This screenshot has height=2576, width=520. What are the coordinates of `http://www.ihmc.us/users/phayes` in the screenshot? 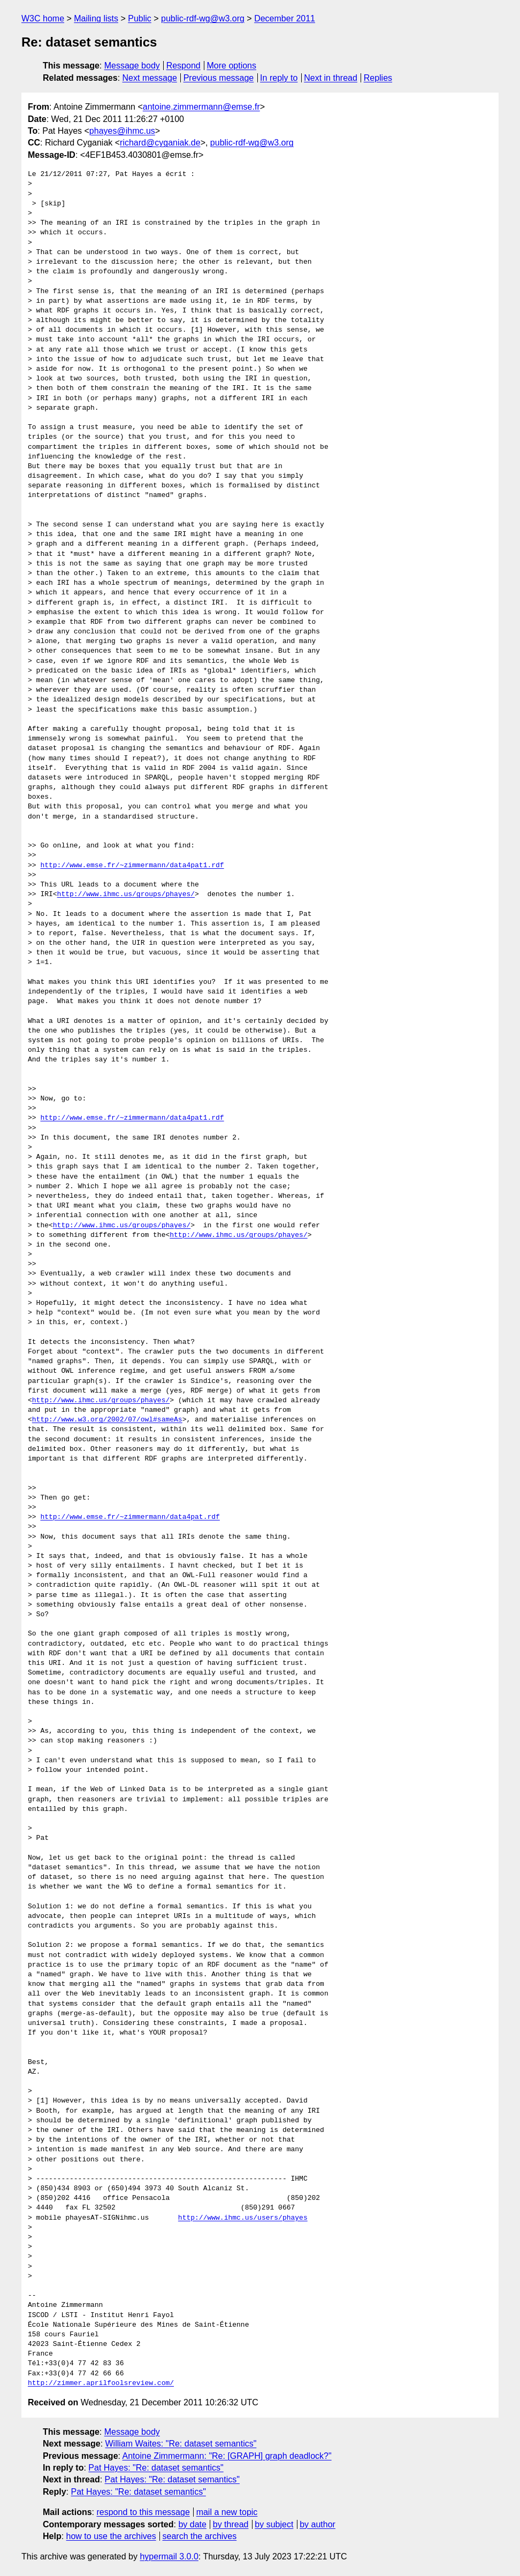 It's located at (243, 2218).